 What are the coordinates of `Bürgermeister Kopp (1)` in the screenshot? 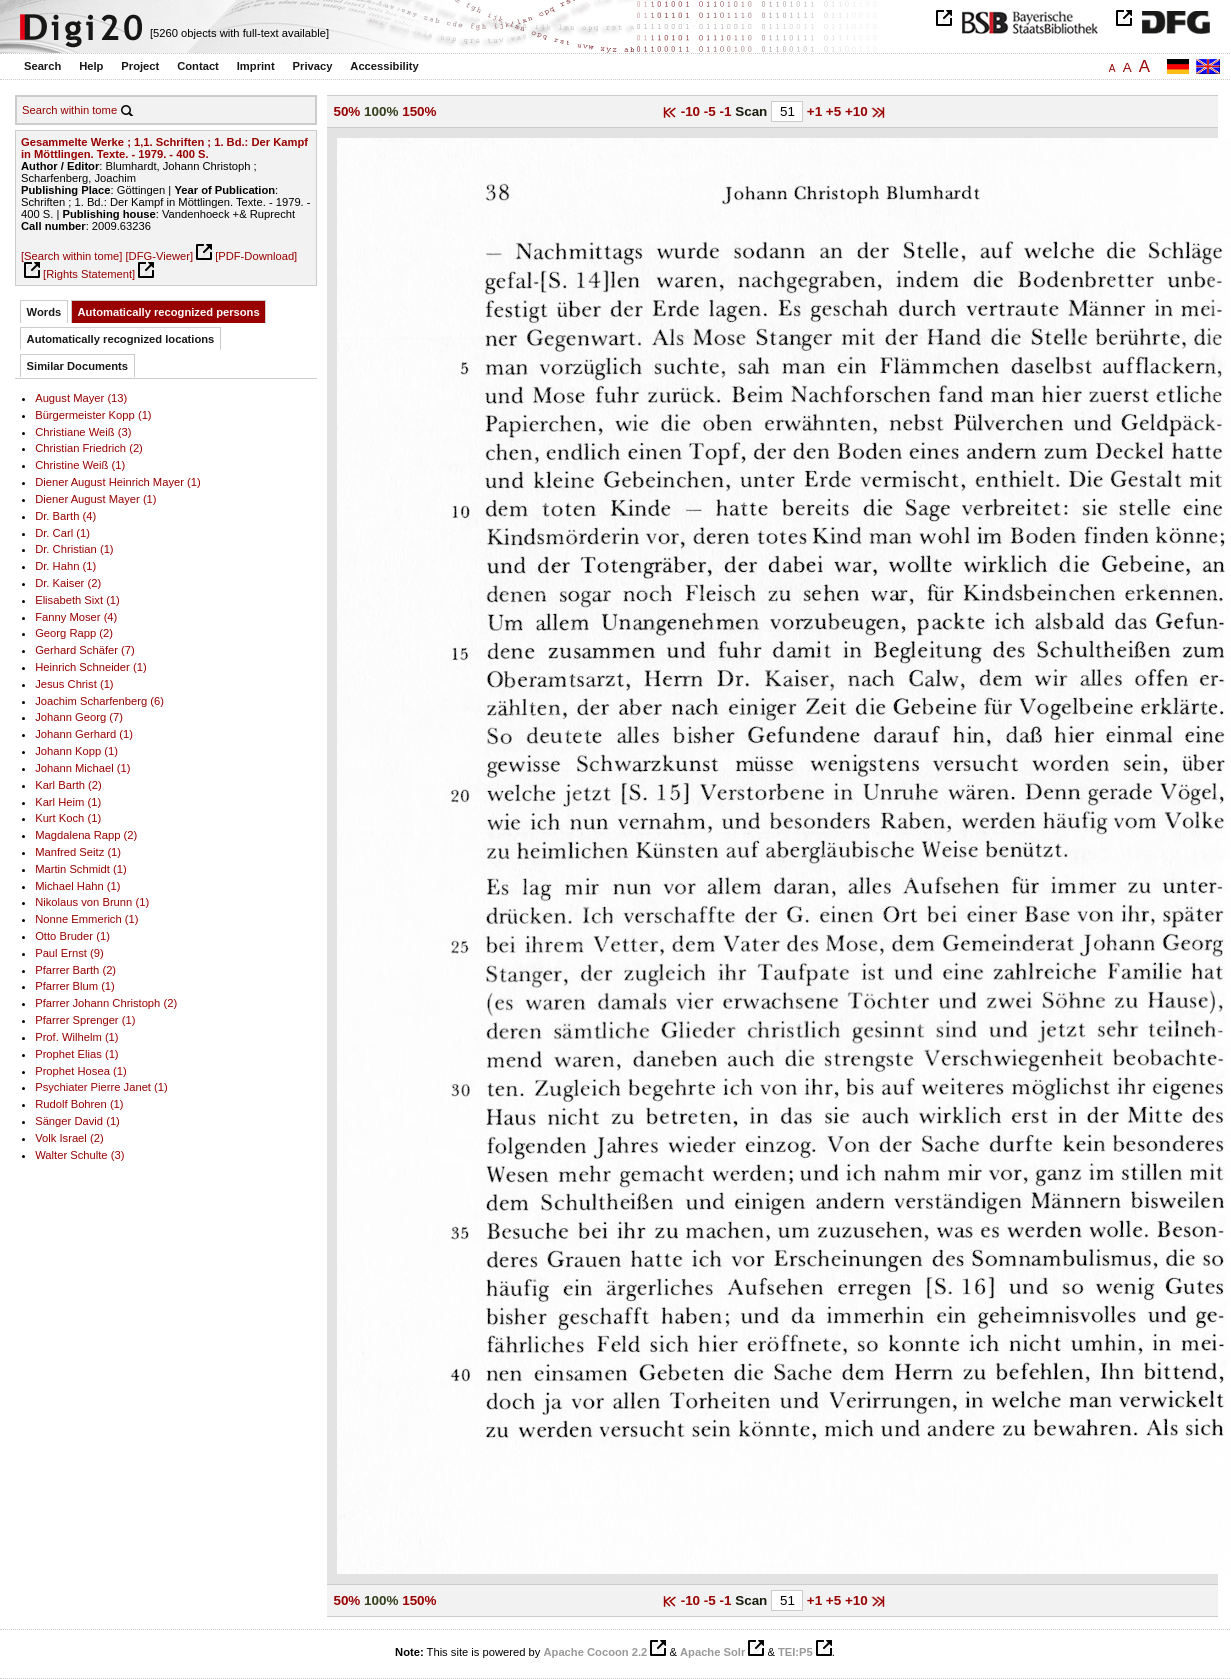 It's located at (93, 415).